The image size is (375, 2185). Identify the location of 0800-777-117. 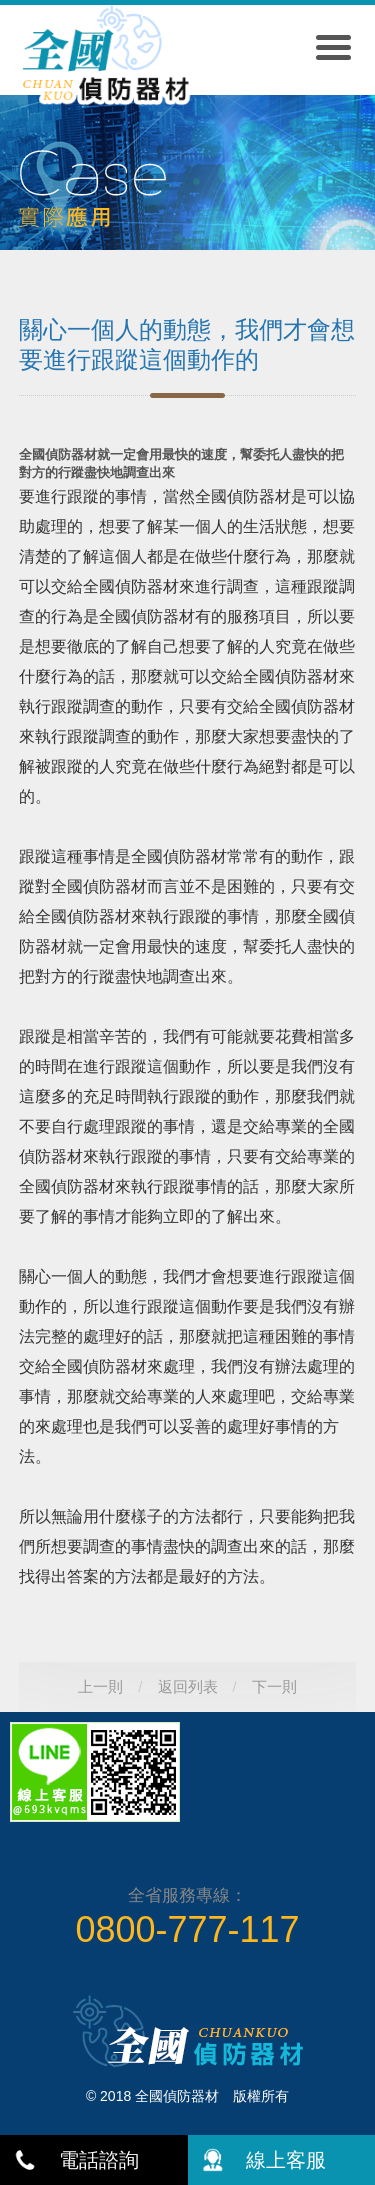
(187, 1929).